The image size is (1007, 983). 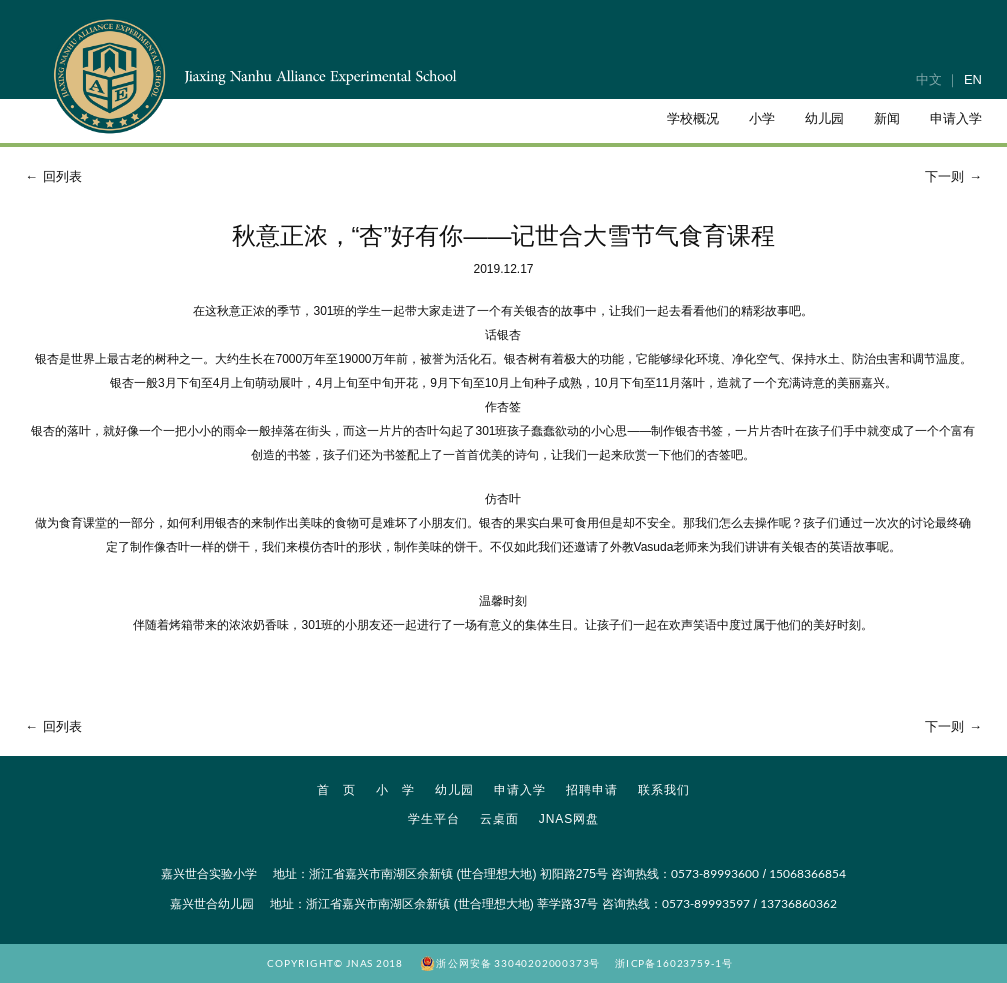 I want to click on 学生平台, so click(x=434, y=819).